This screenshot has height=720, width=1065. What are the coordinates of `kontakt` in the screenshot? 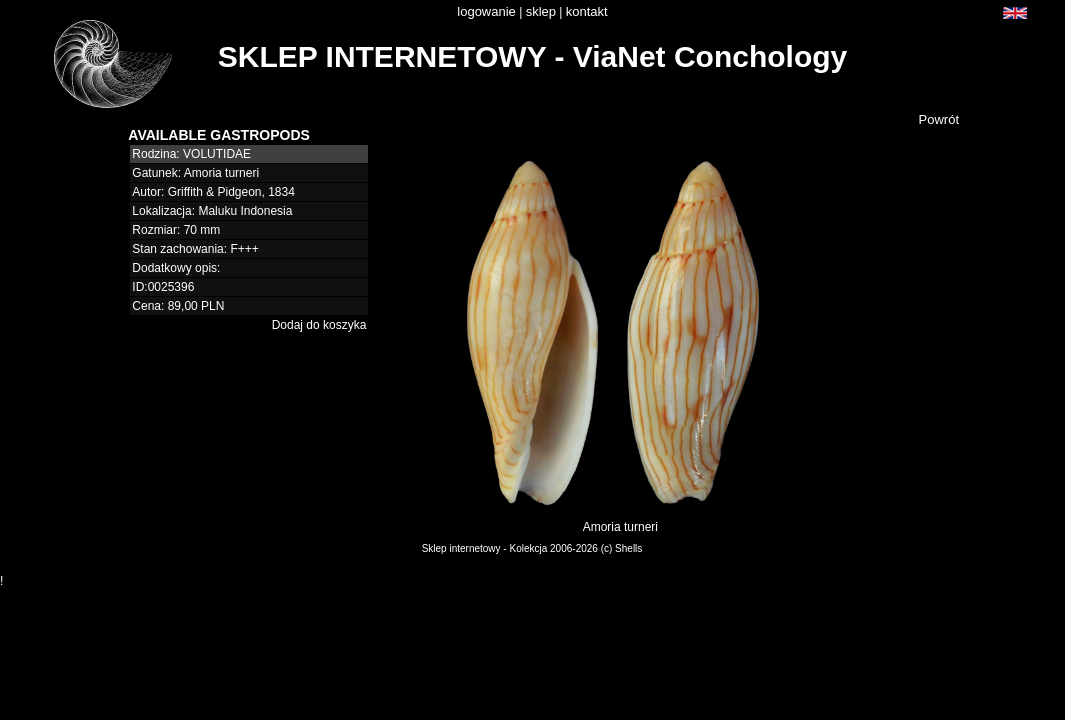 It's located at (587, 11).